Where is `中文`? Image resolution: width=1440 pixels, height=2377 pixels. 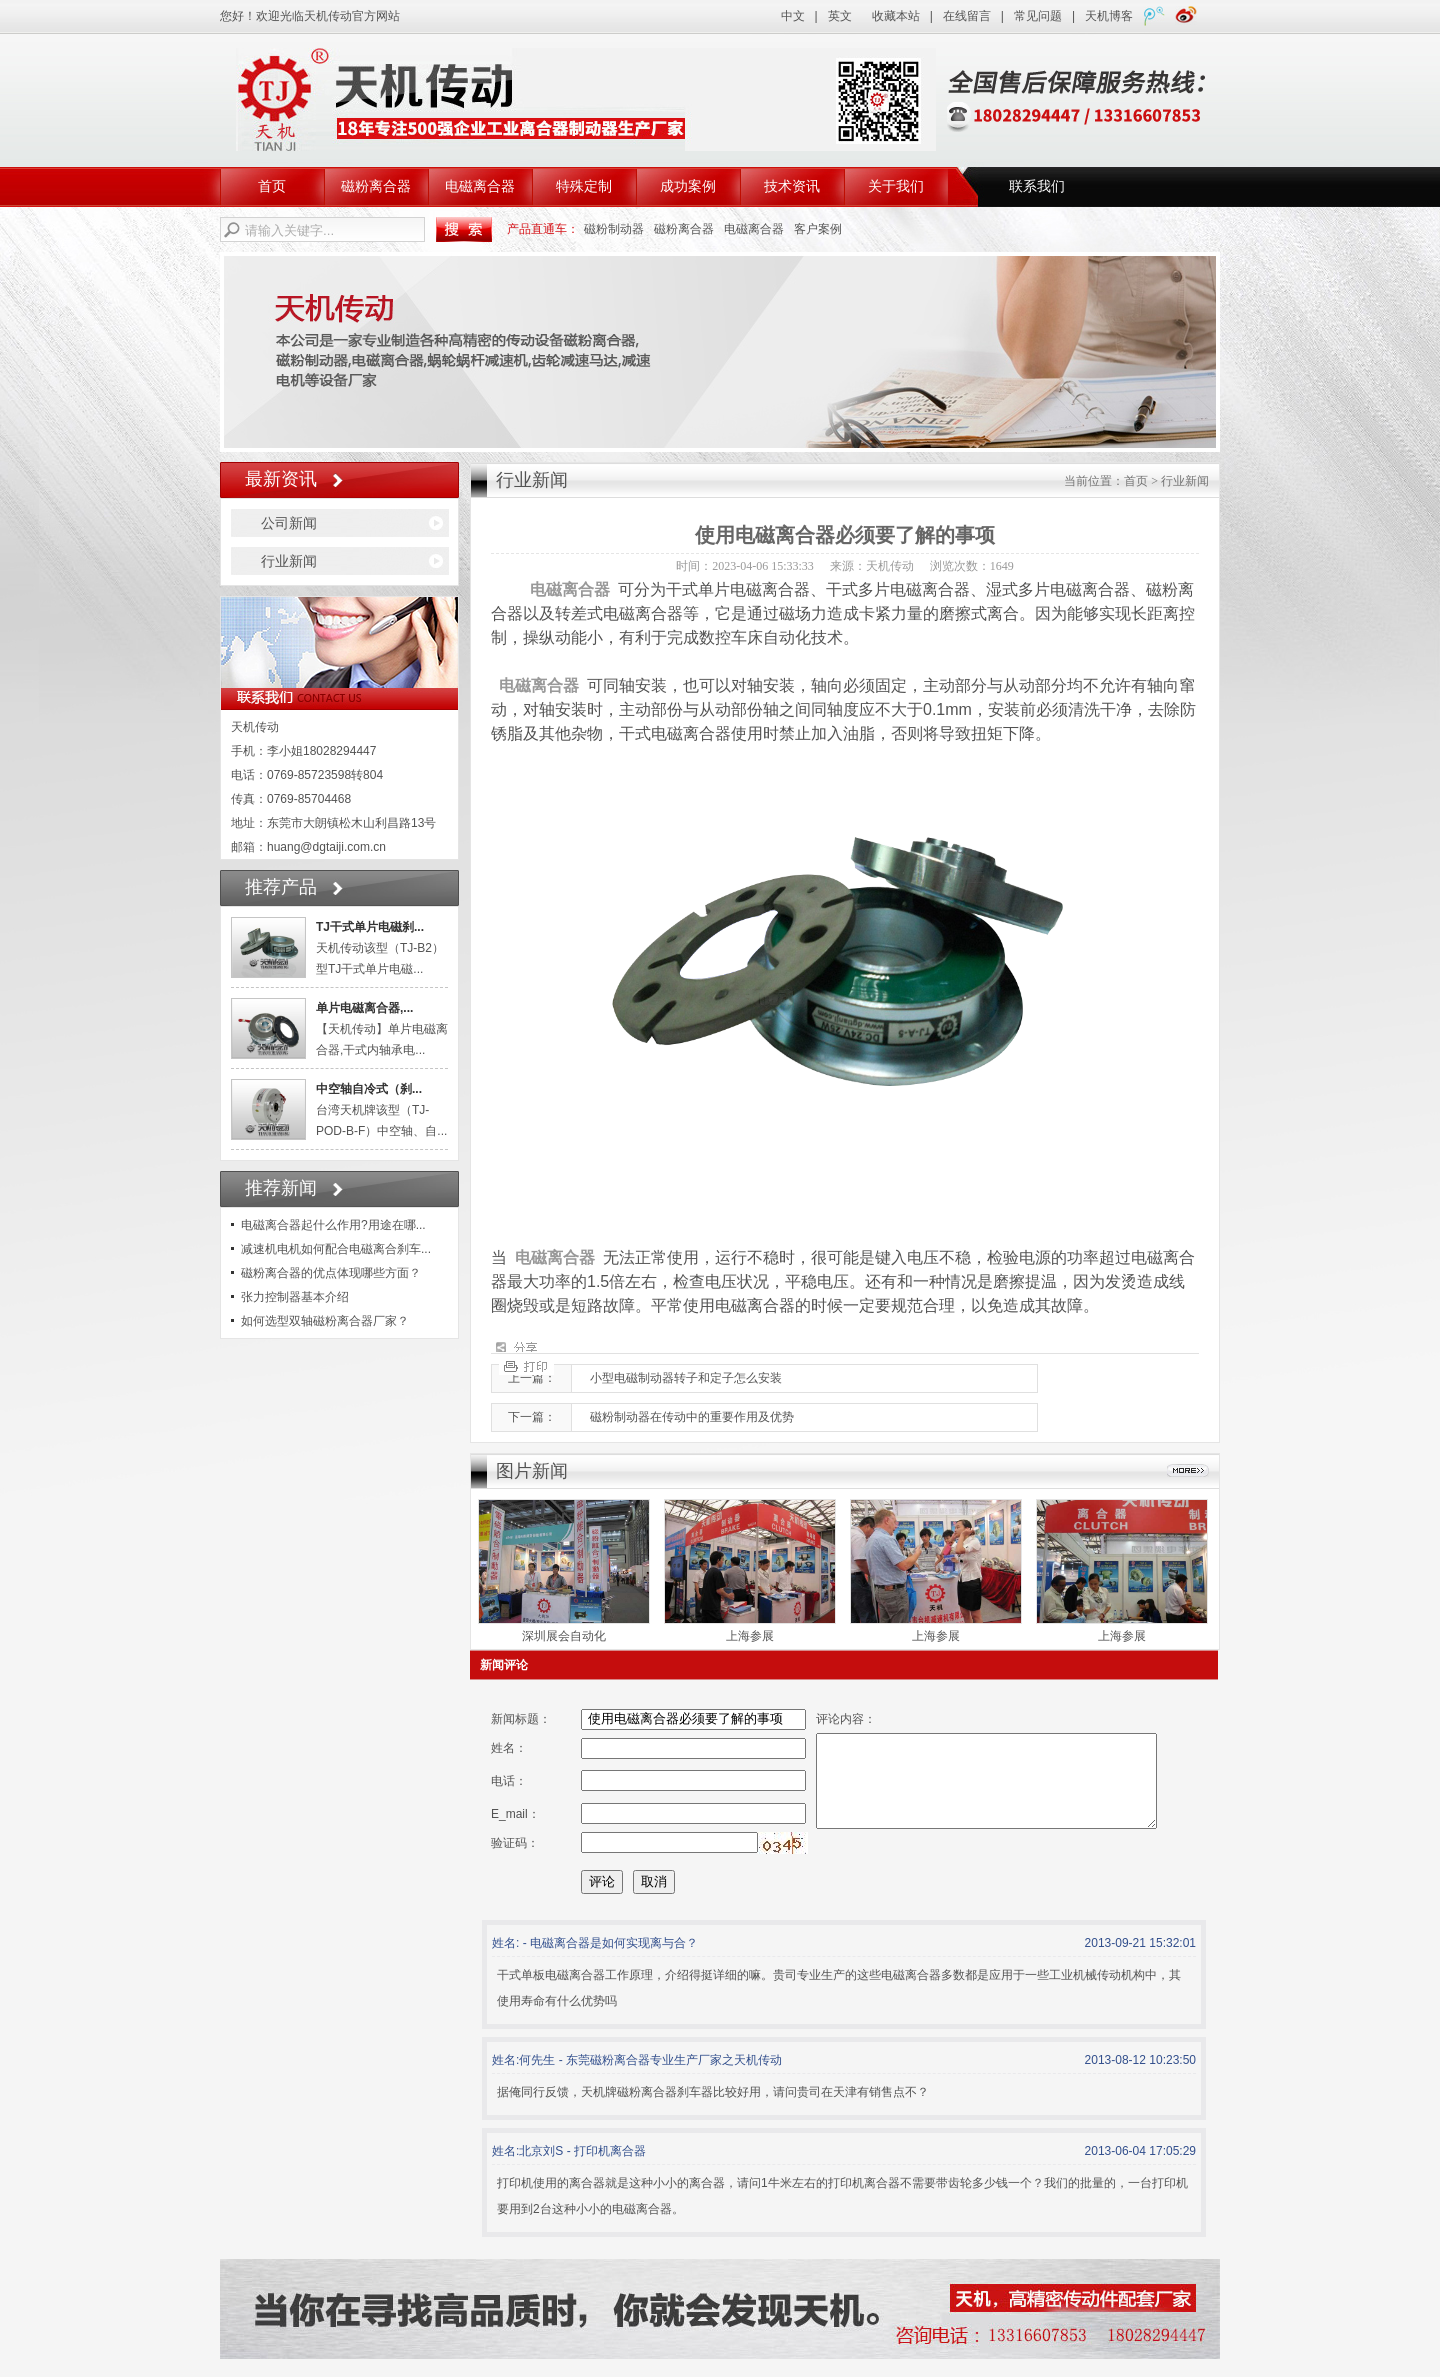
中文 is located at coordinates (793, 16).